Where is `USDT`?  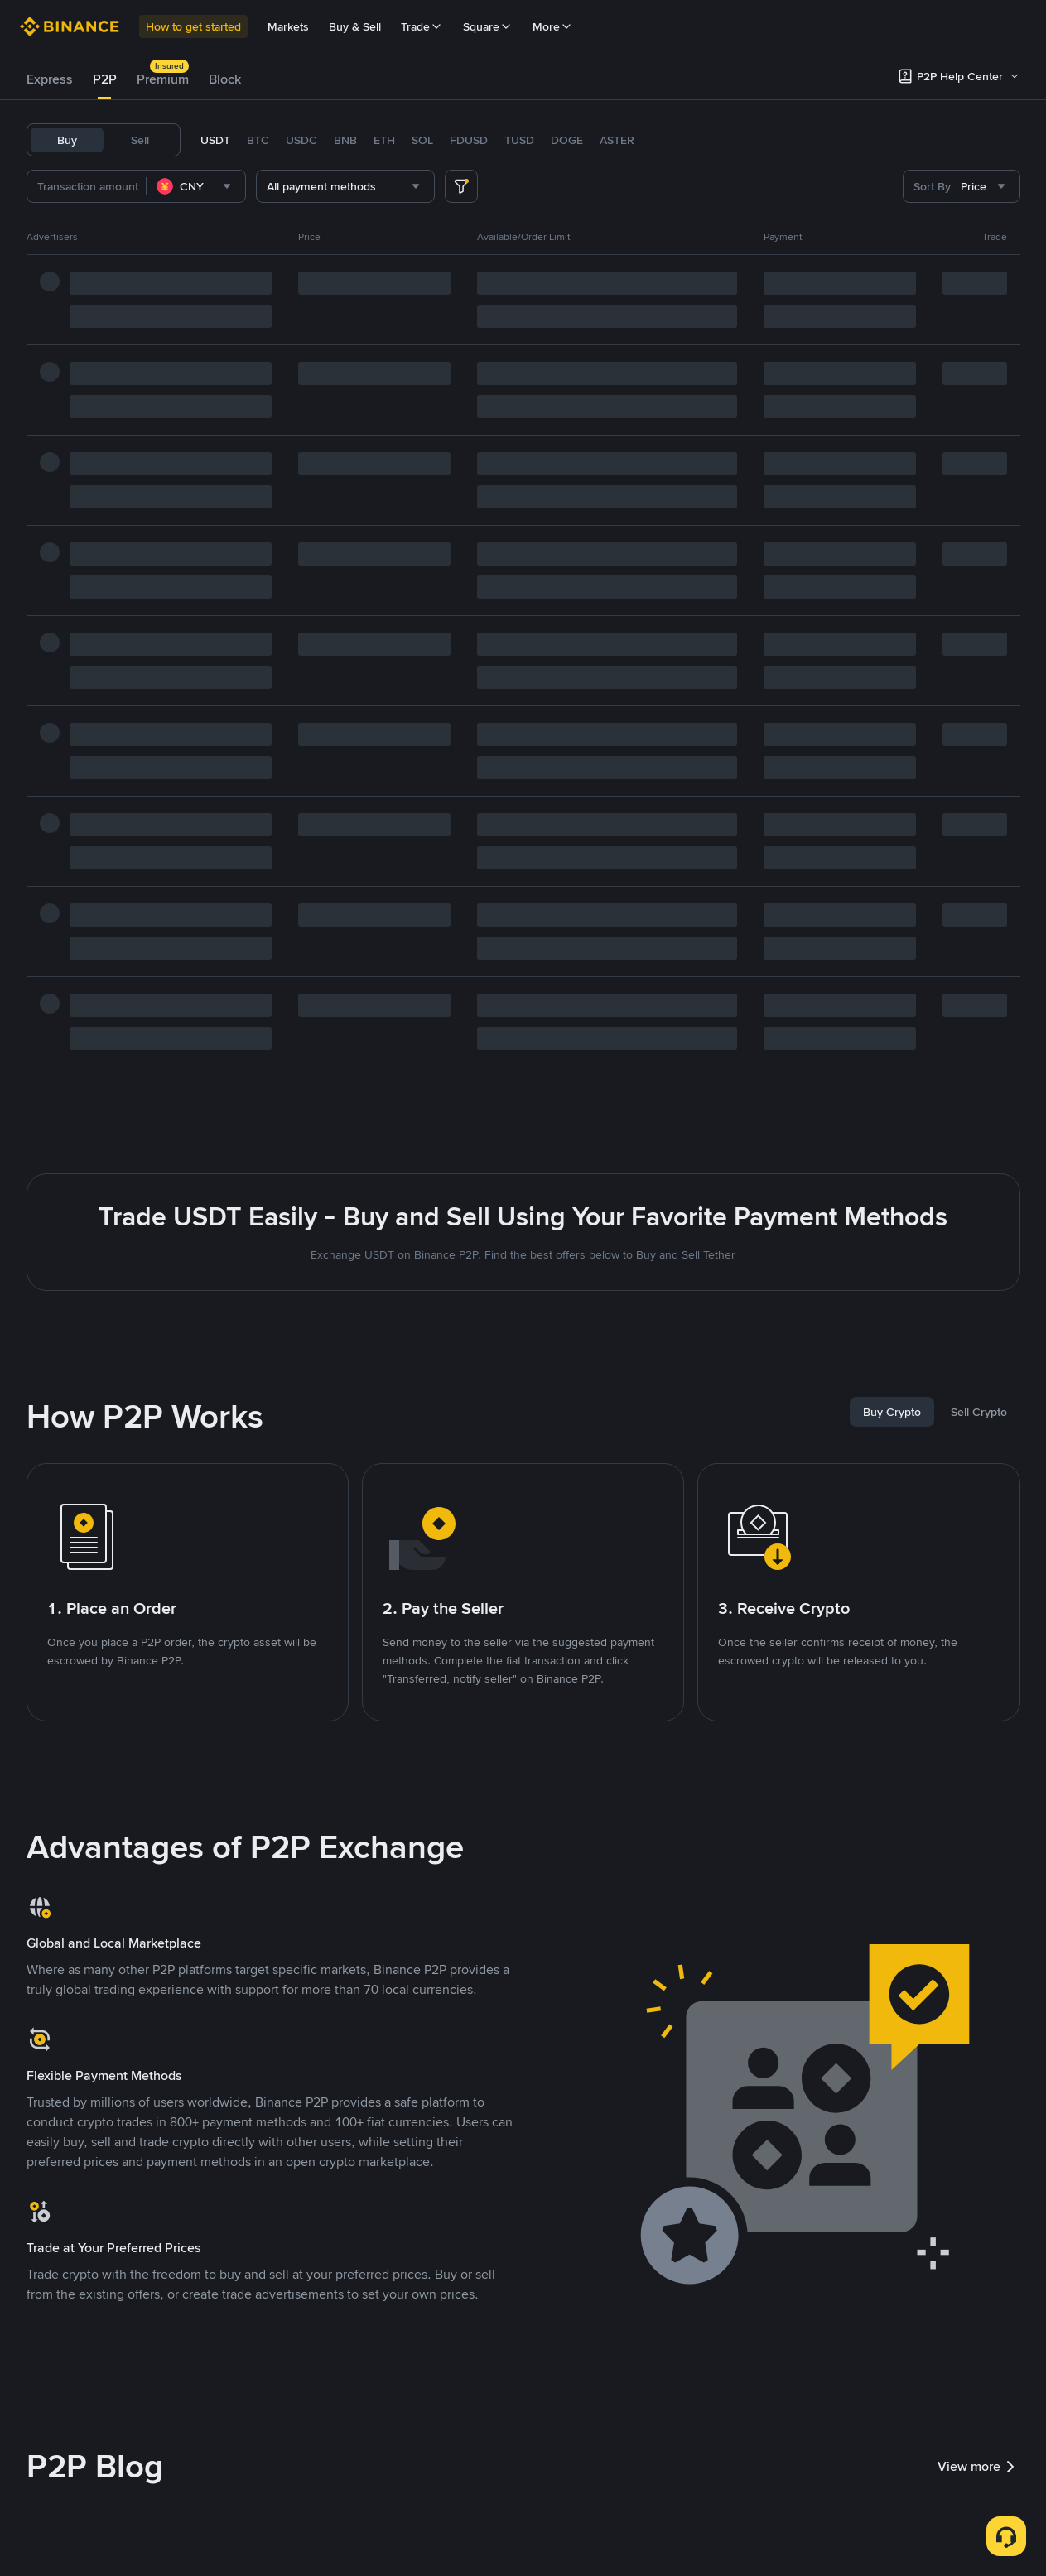
USDT is located at coordinates (215, 139).